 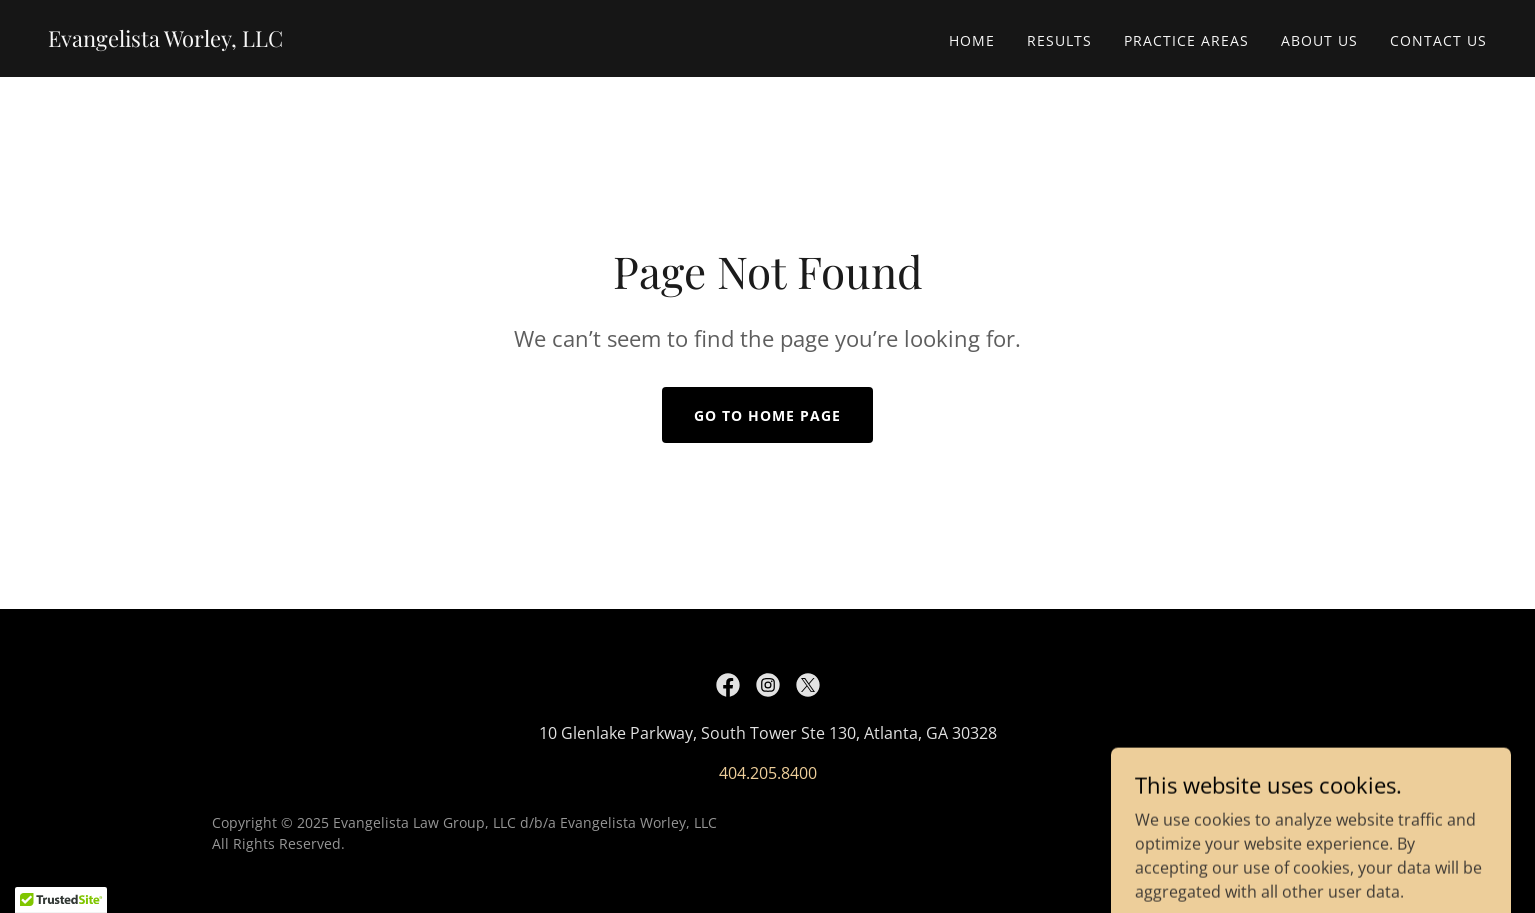 What do you see at coordinates (1438, 40) in the screenshot?
I see `Contact Us [link]` at bounding box center [1438, 40].